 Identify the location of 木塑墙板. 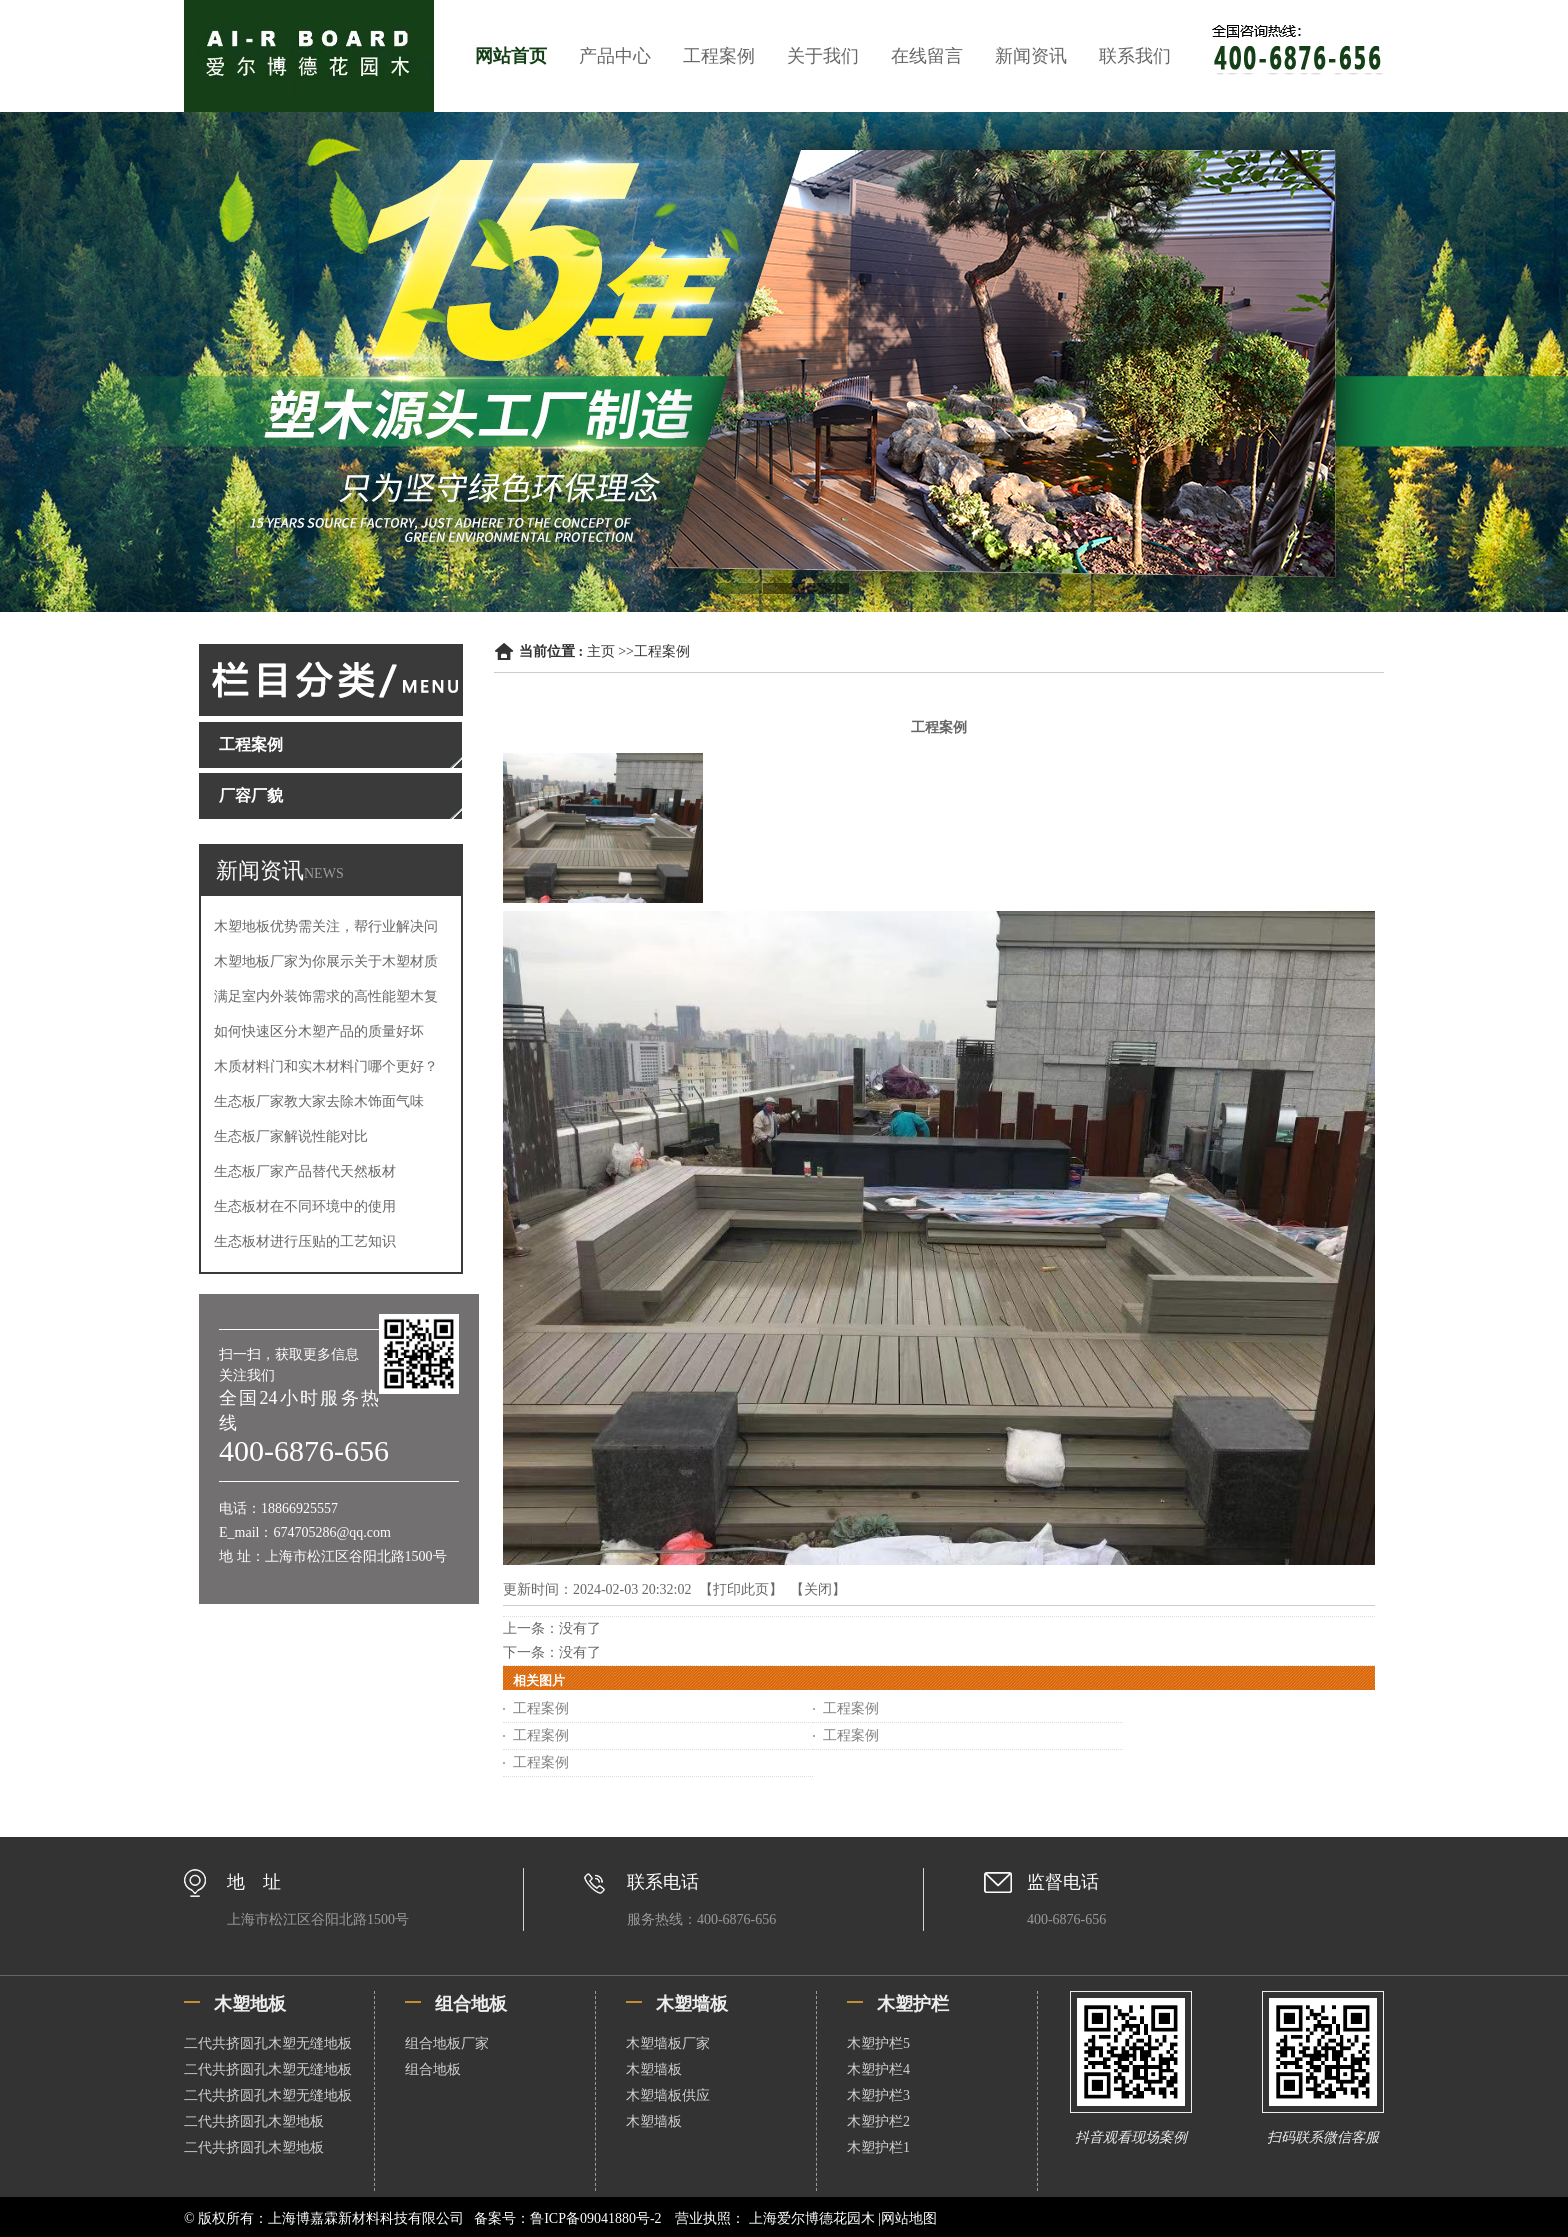
(654, 2069).